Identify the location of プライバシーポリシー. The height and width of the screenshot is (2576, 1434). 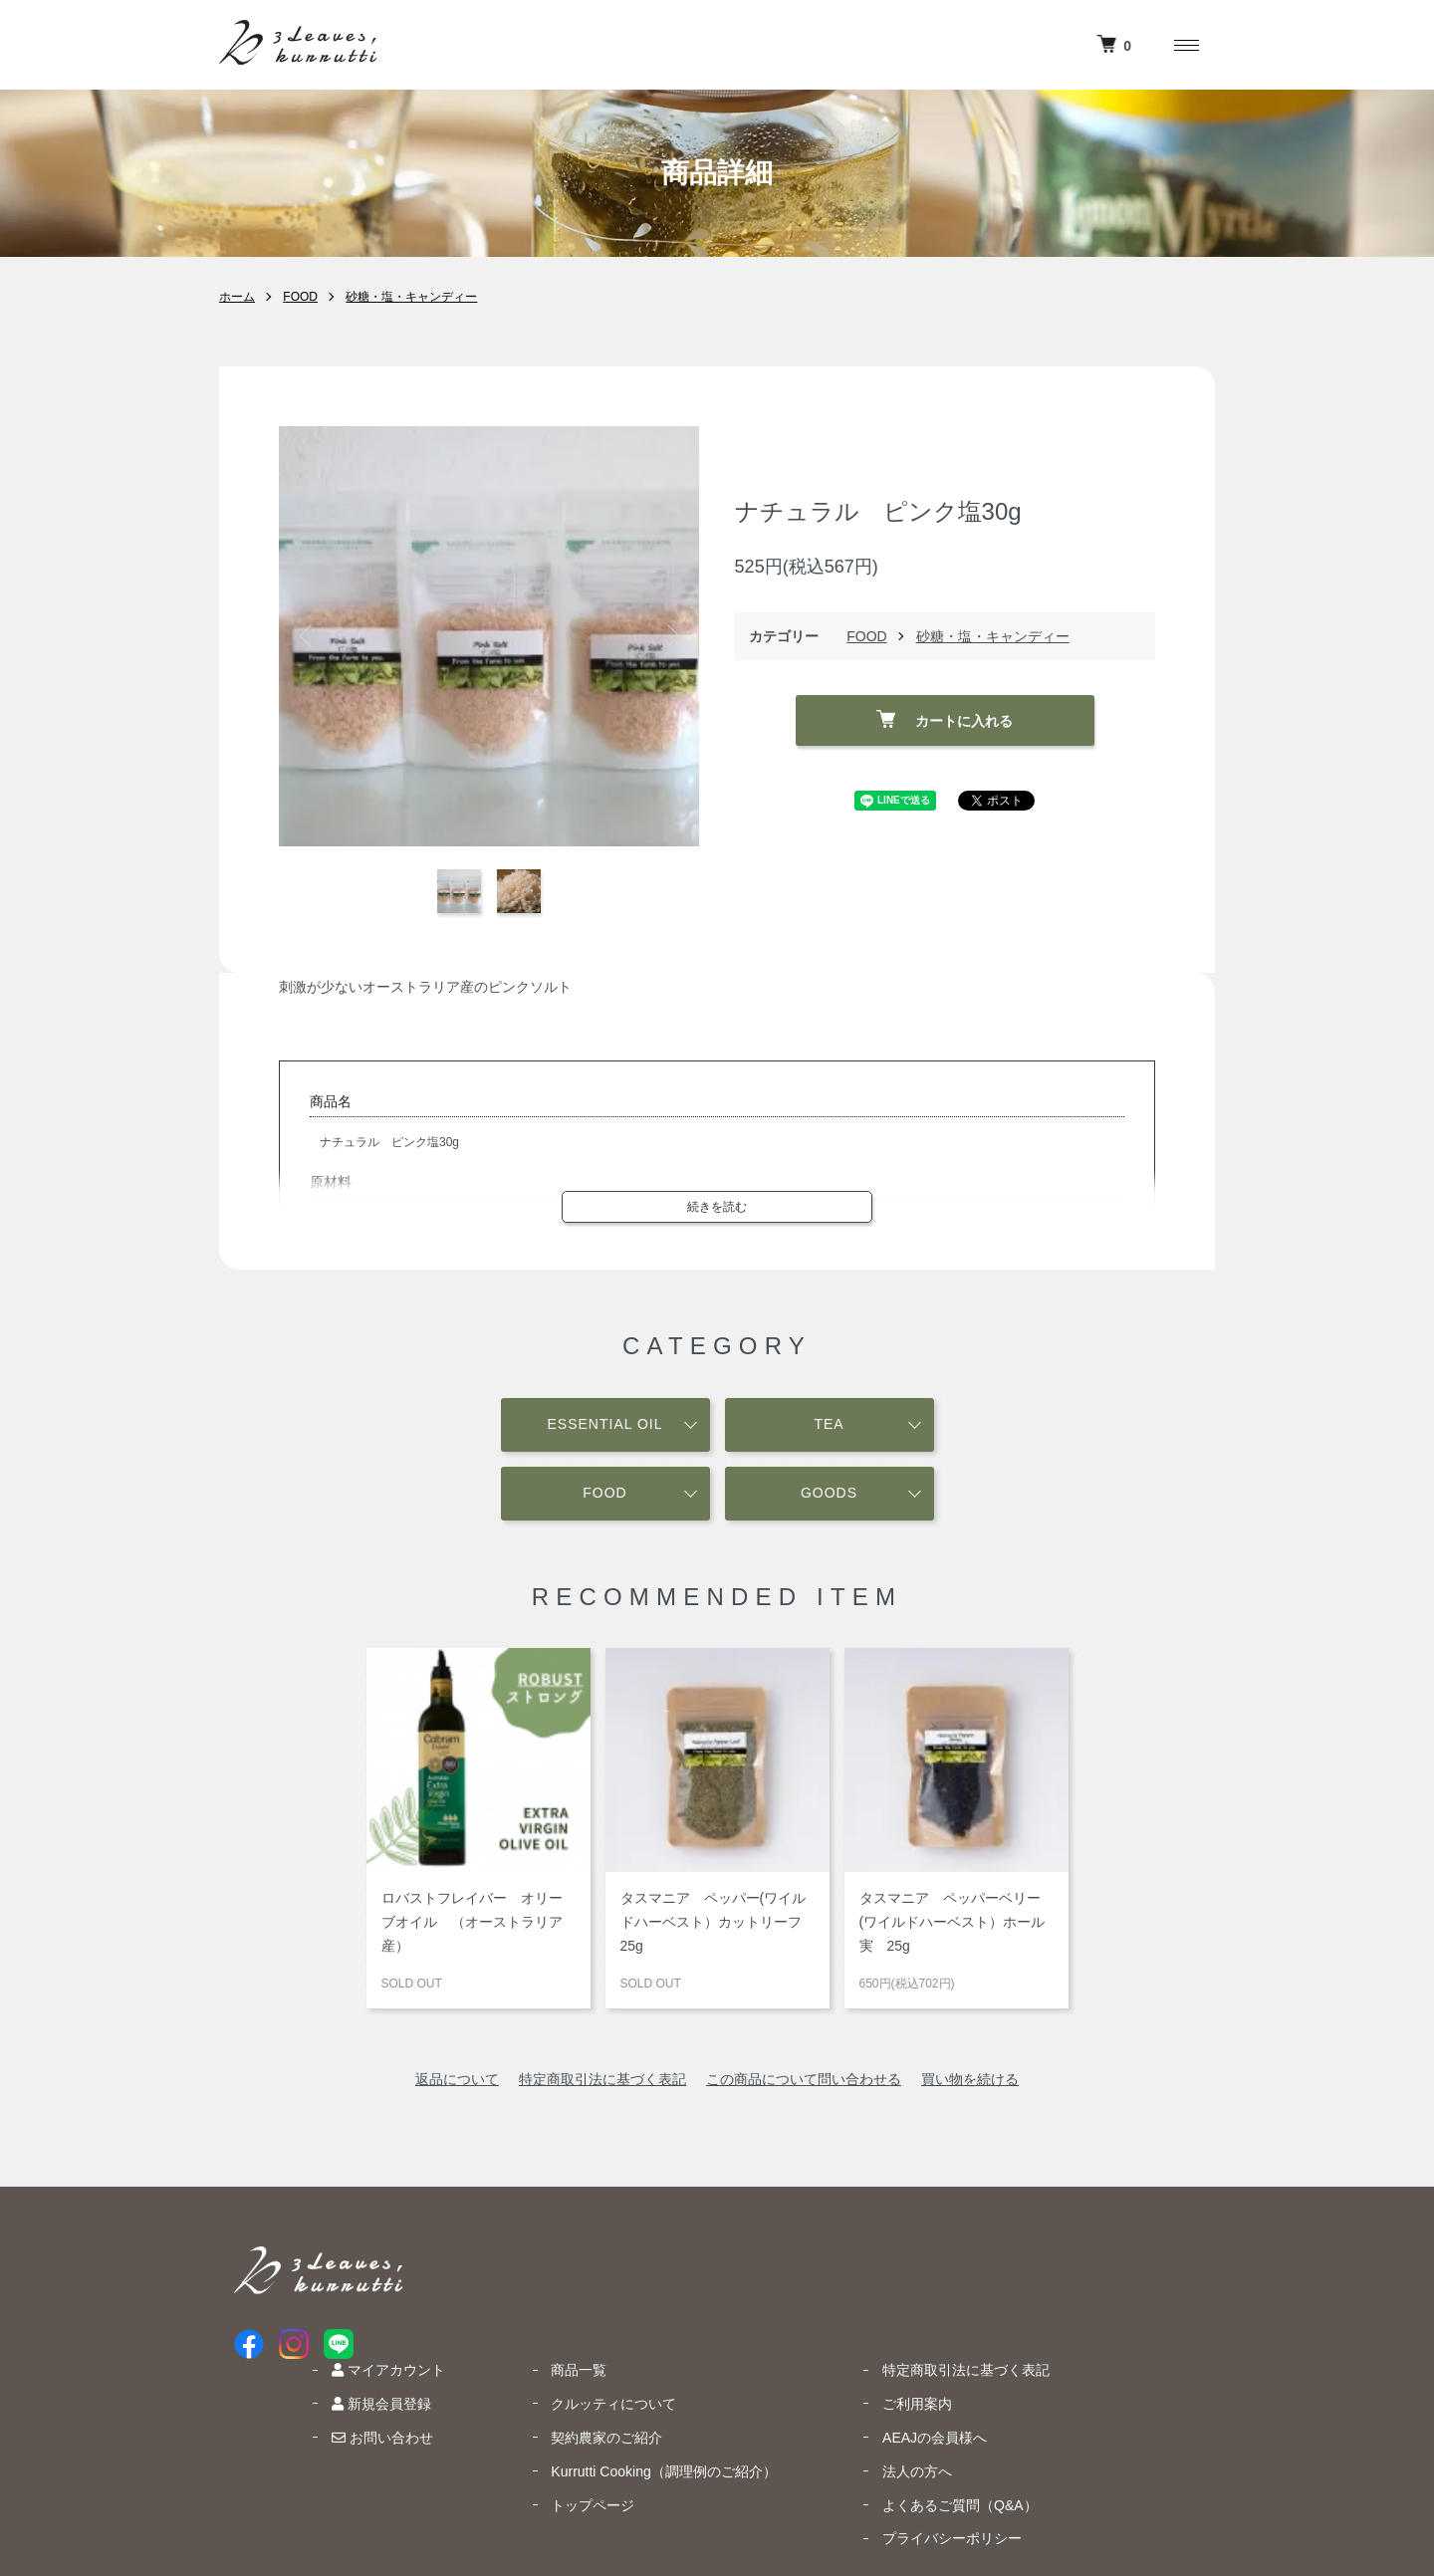
(1102, 2423).